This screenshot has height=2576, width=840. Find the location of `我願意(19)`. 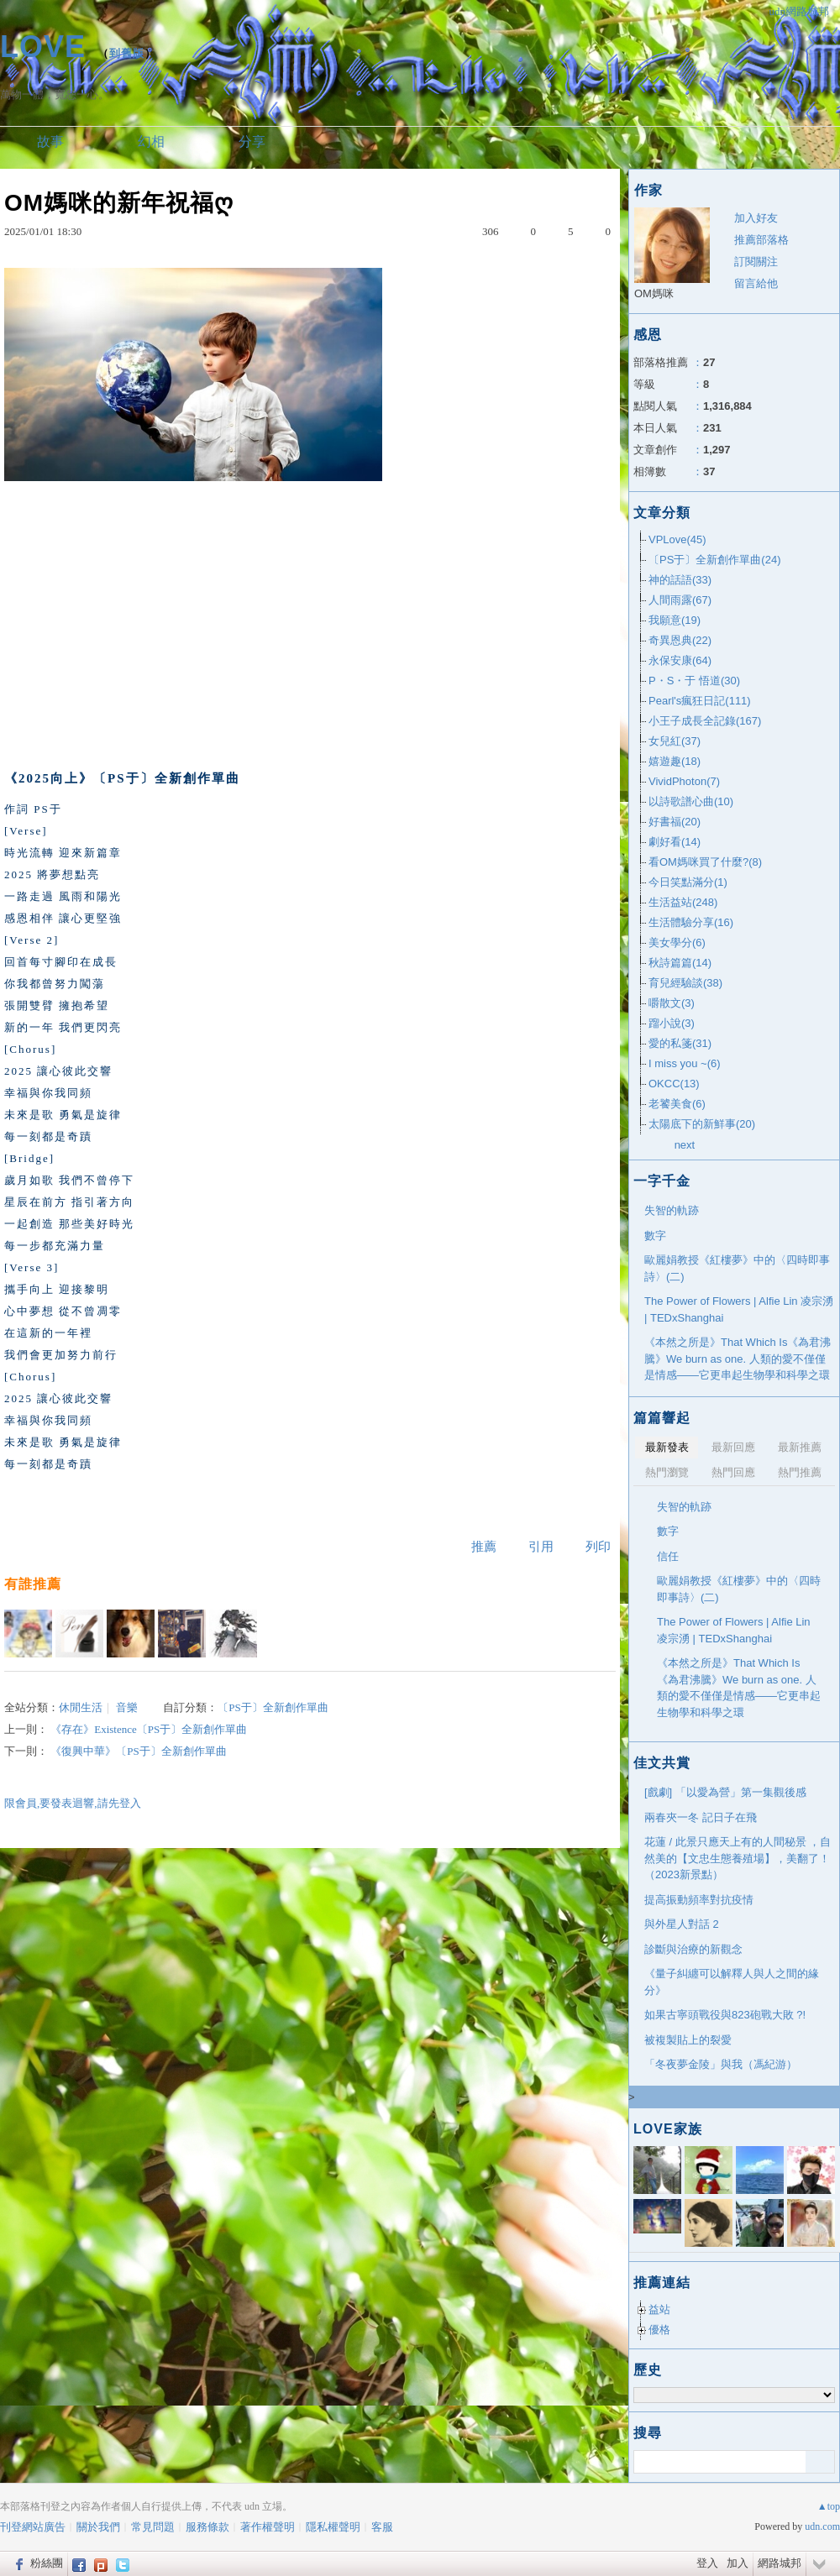

我願意(19) is located at coordinates (674, 620).